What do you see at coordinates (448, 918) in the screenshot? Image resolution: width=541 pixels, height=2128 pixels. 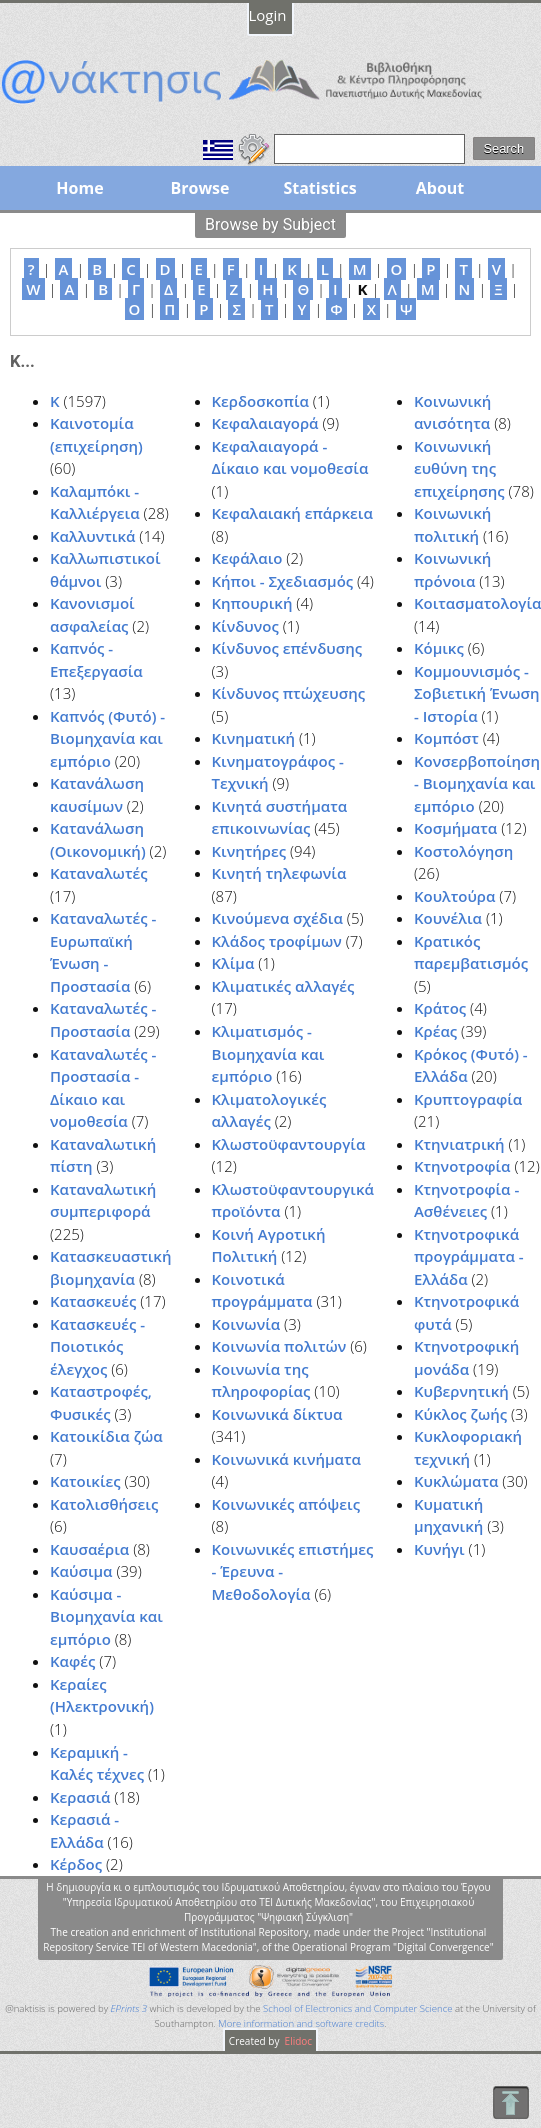 I see `Κουνέλια` at bounding box center [448, 918].